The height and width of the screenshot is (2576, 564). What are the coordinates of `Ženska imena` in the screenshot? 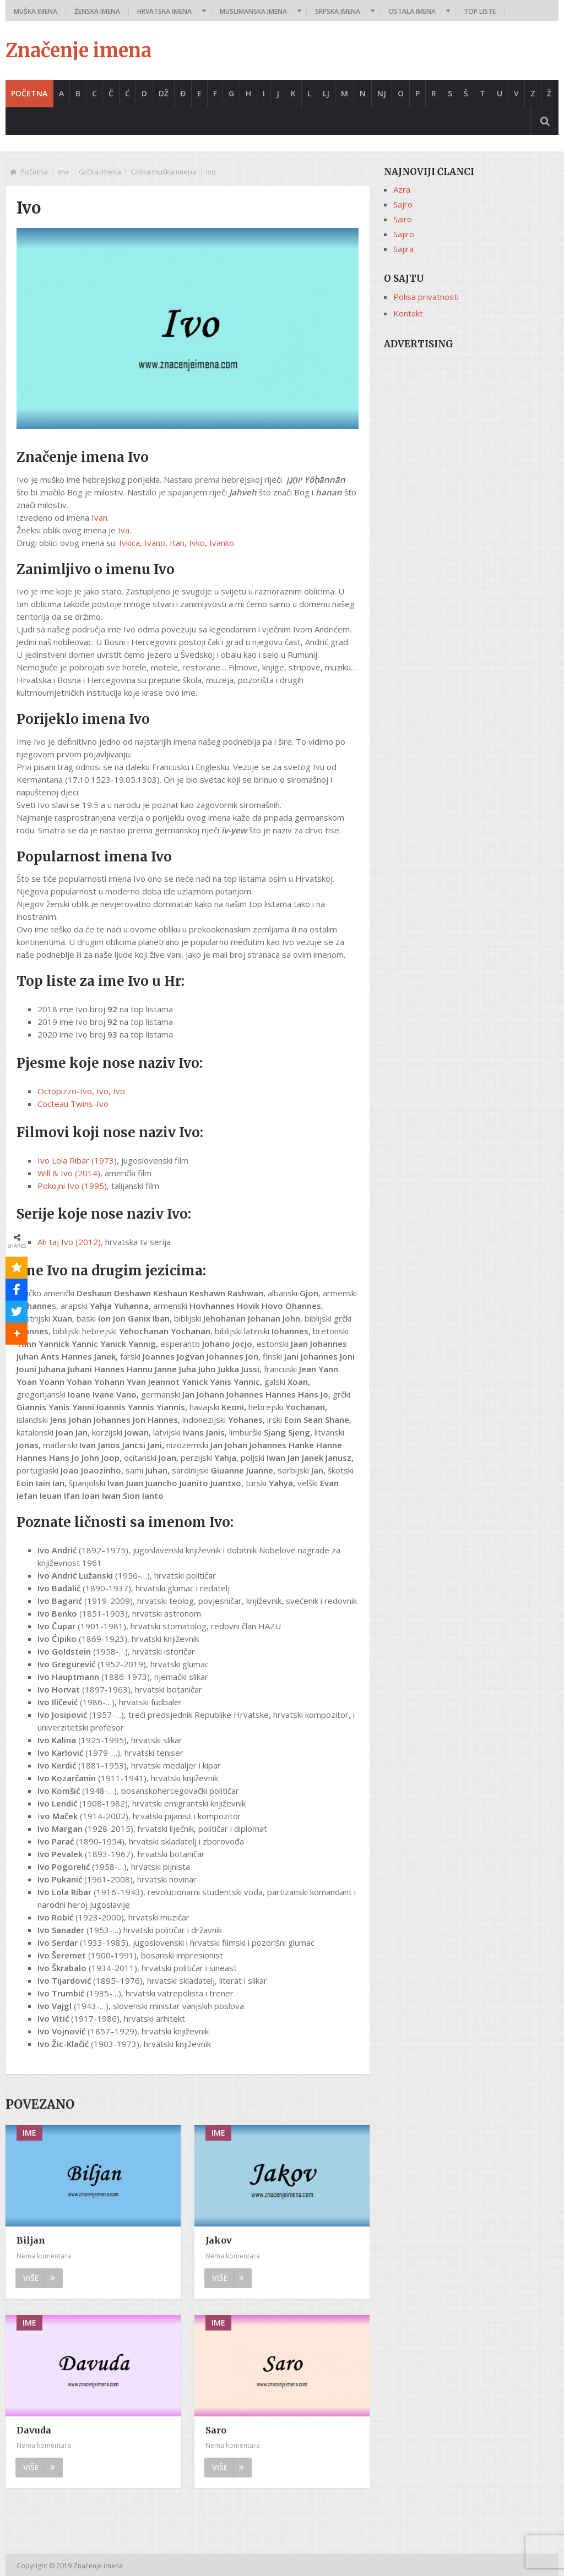 It's located at (97, 11).